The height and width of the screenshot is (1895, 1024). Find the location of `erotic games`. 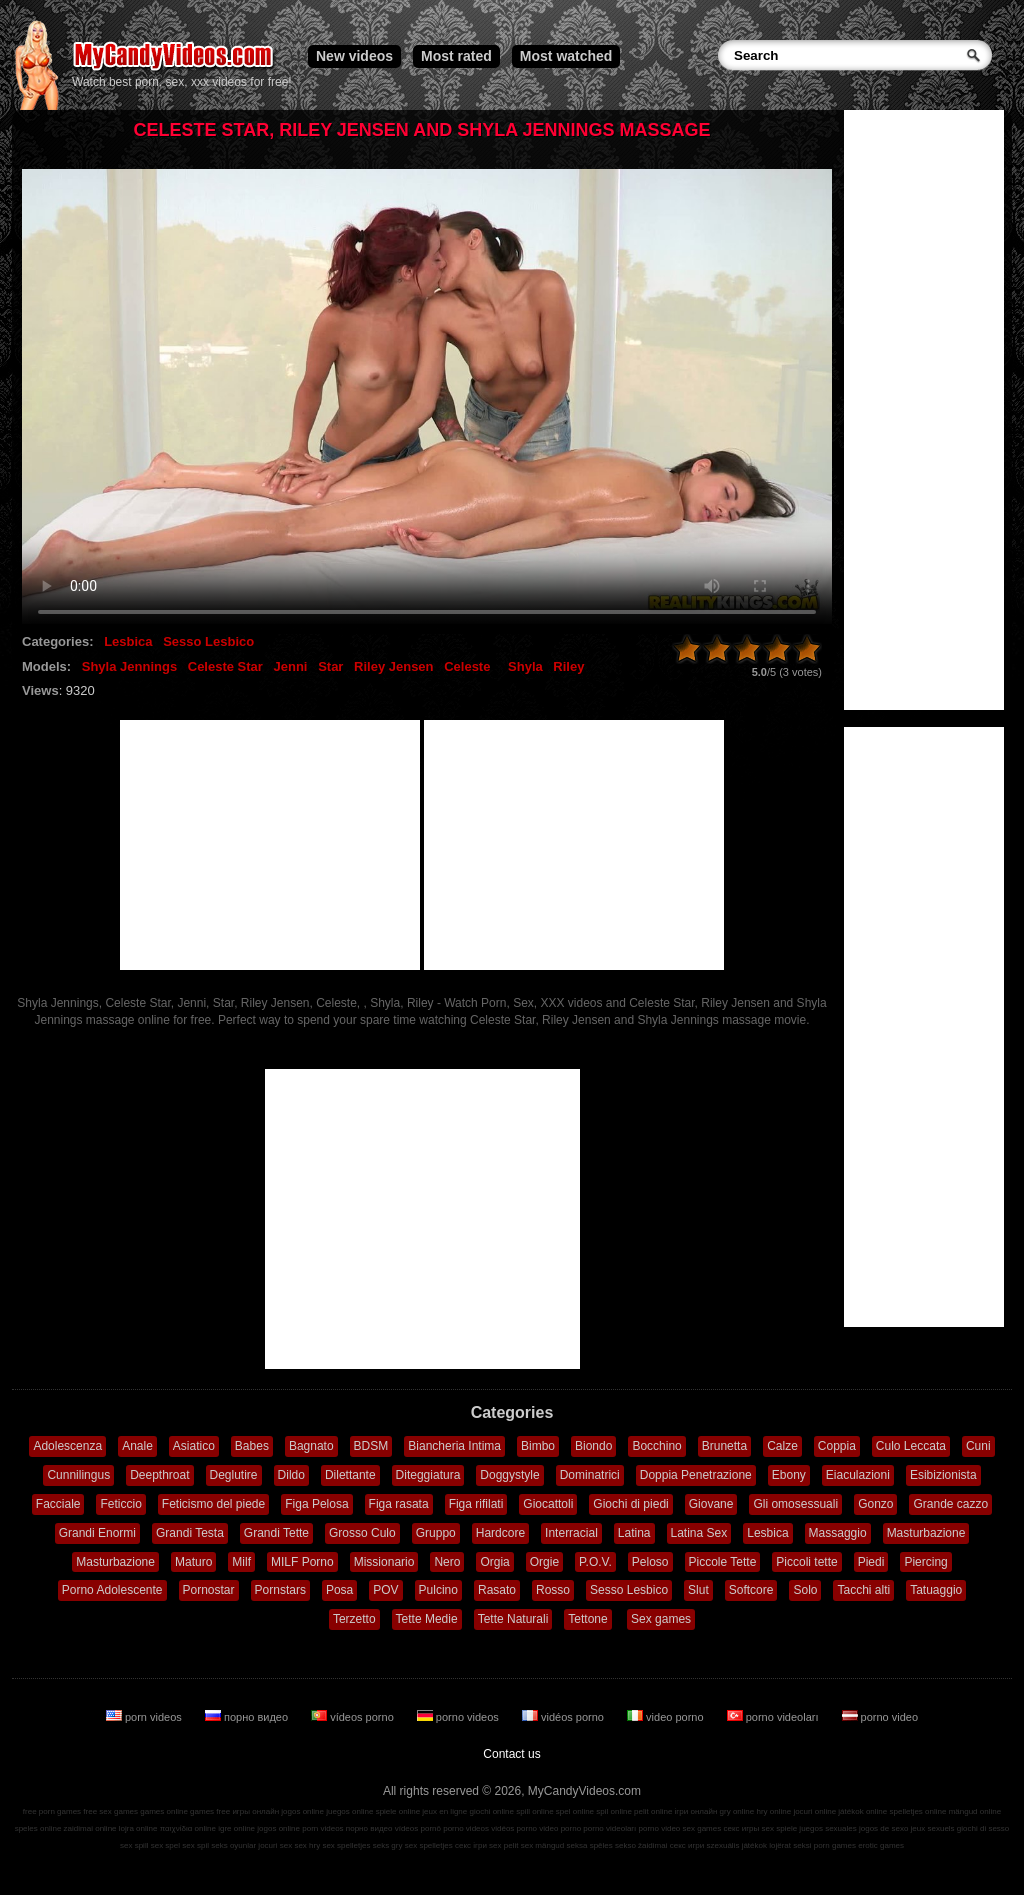

erotic games is located at coordinates (881, 1845).